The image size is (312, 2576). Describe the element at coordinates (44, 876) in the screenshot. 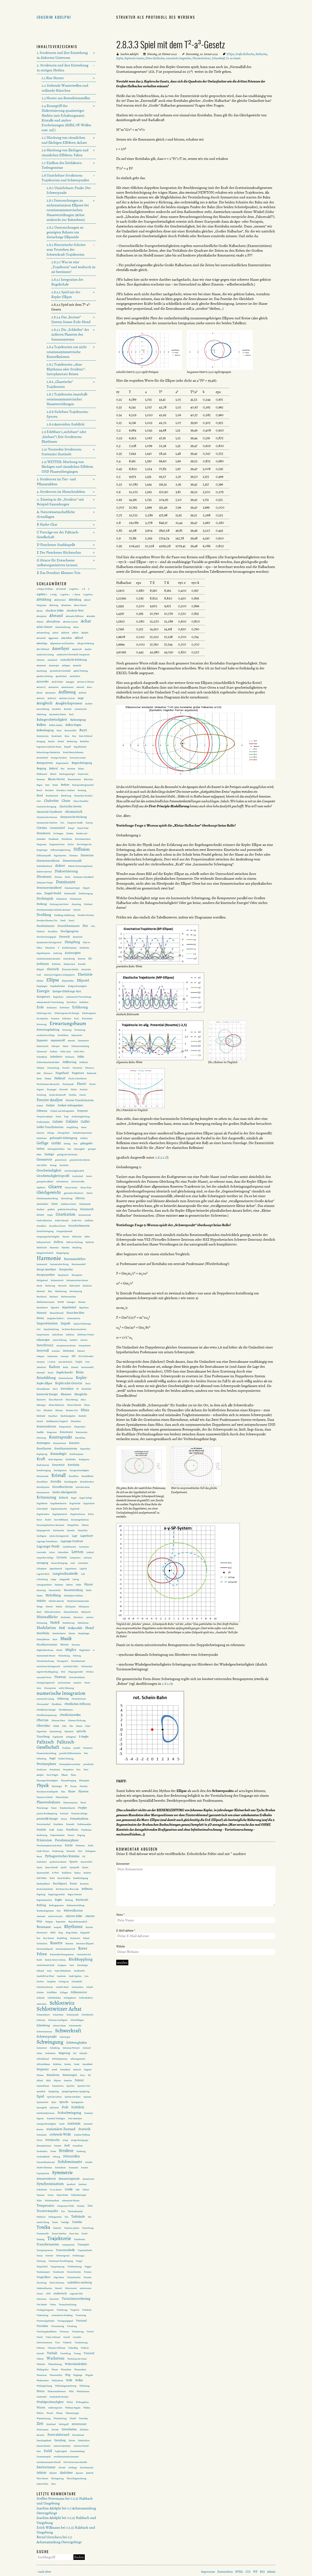

I see `Dissonanz [Dissonanz (3 Artikel)]` at that location.